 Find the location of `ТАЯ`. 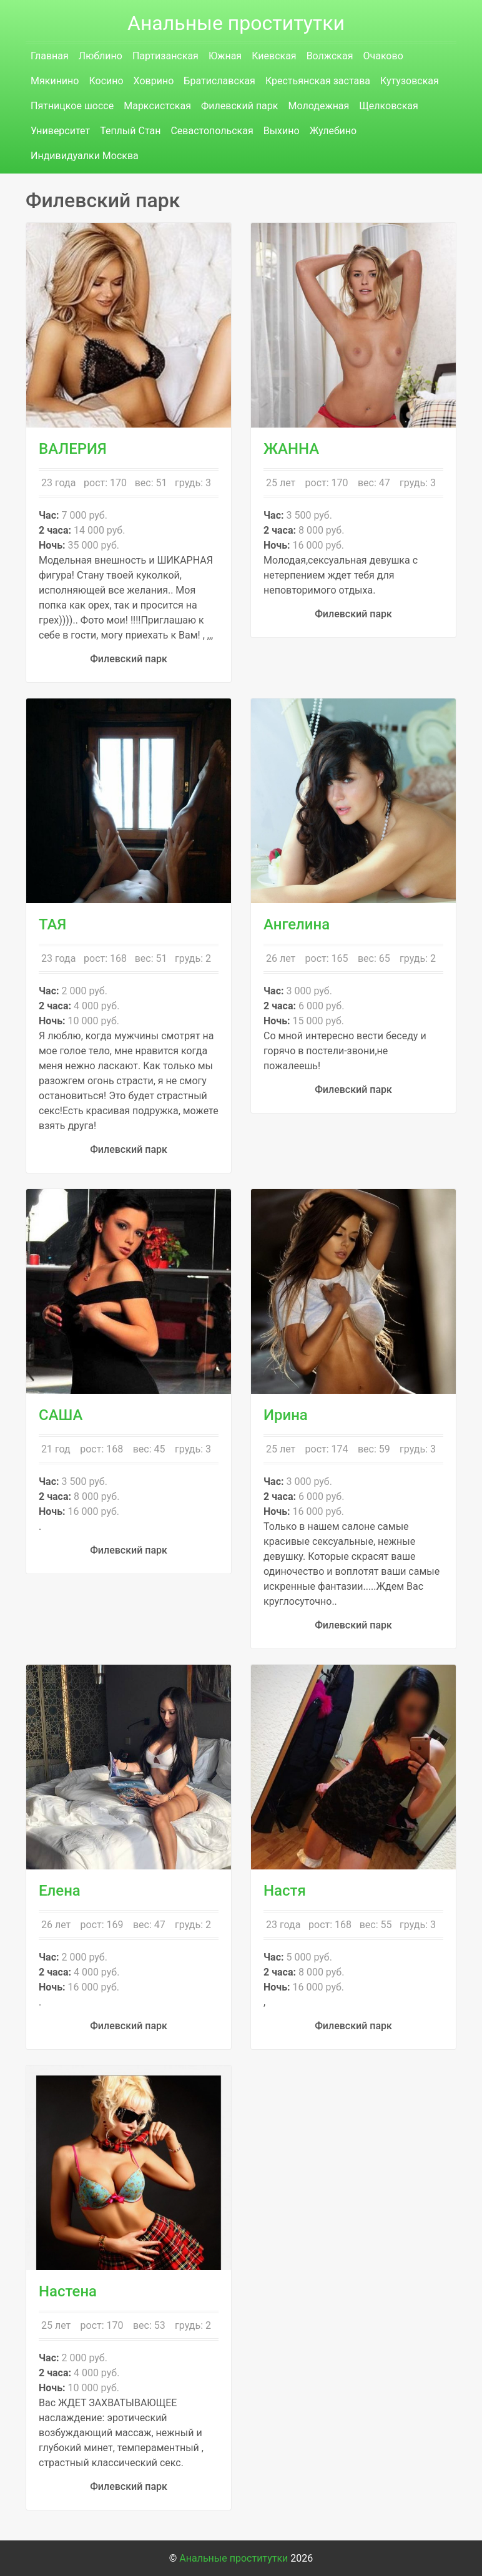

ТАЯ is located at coordinates (52, 924).